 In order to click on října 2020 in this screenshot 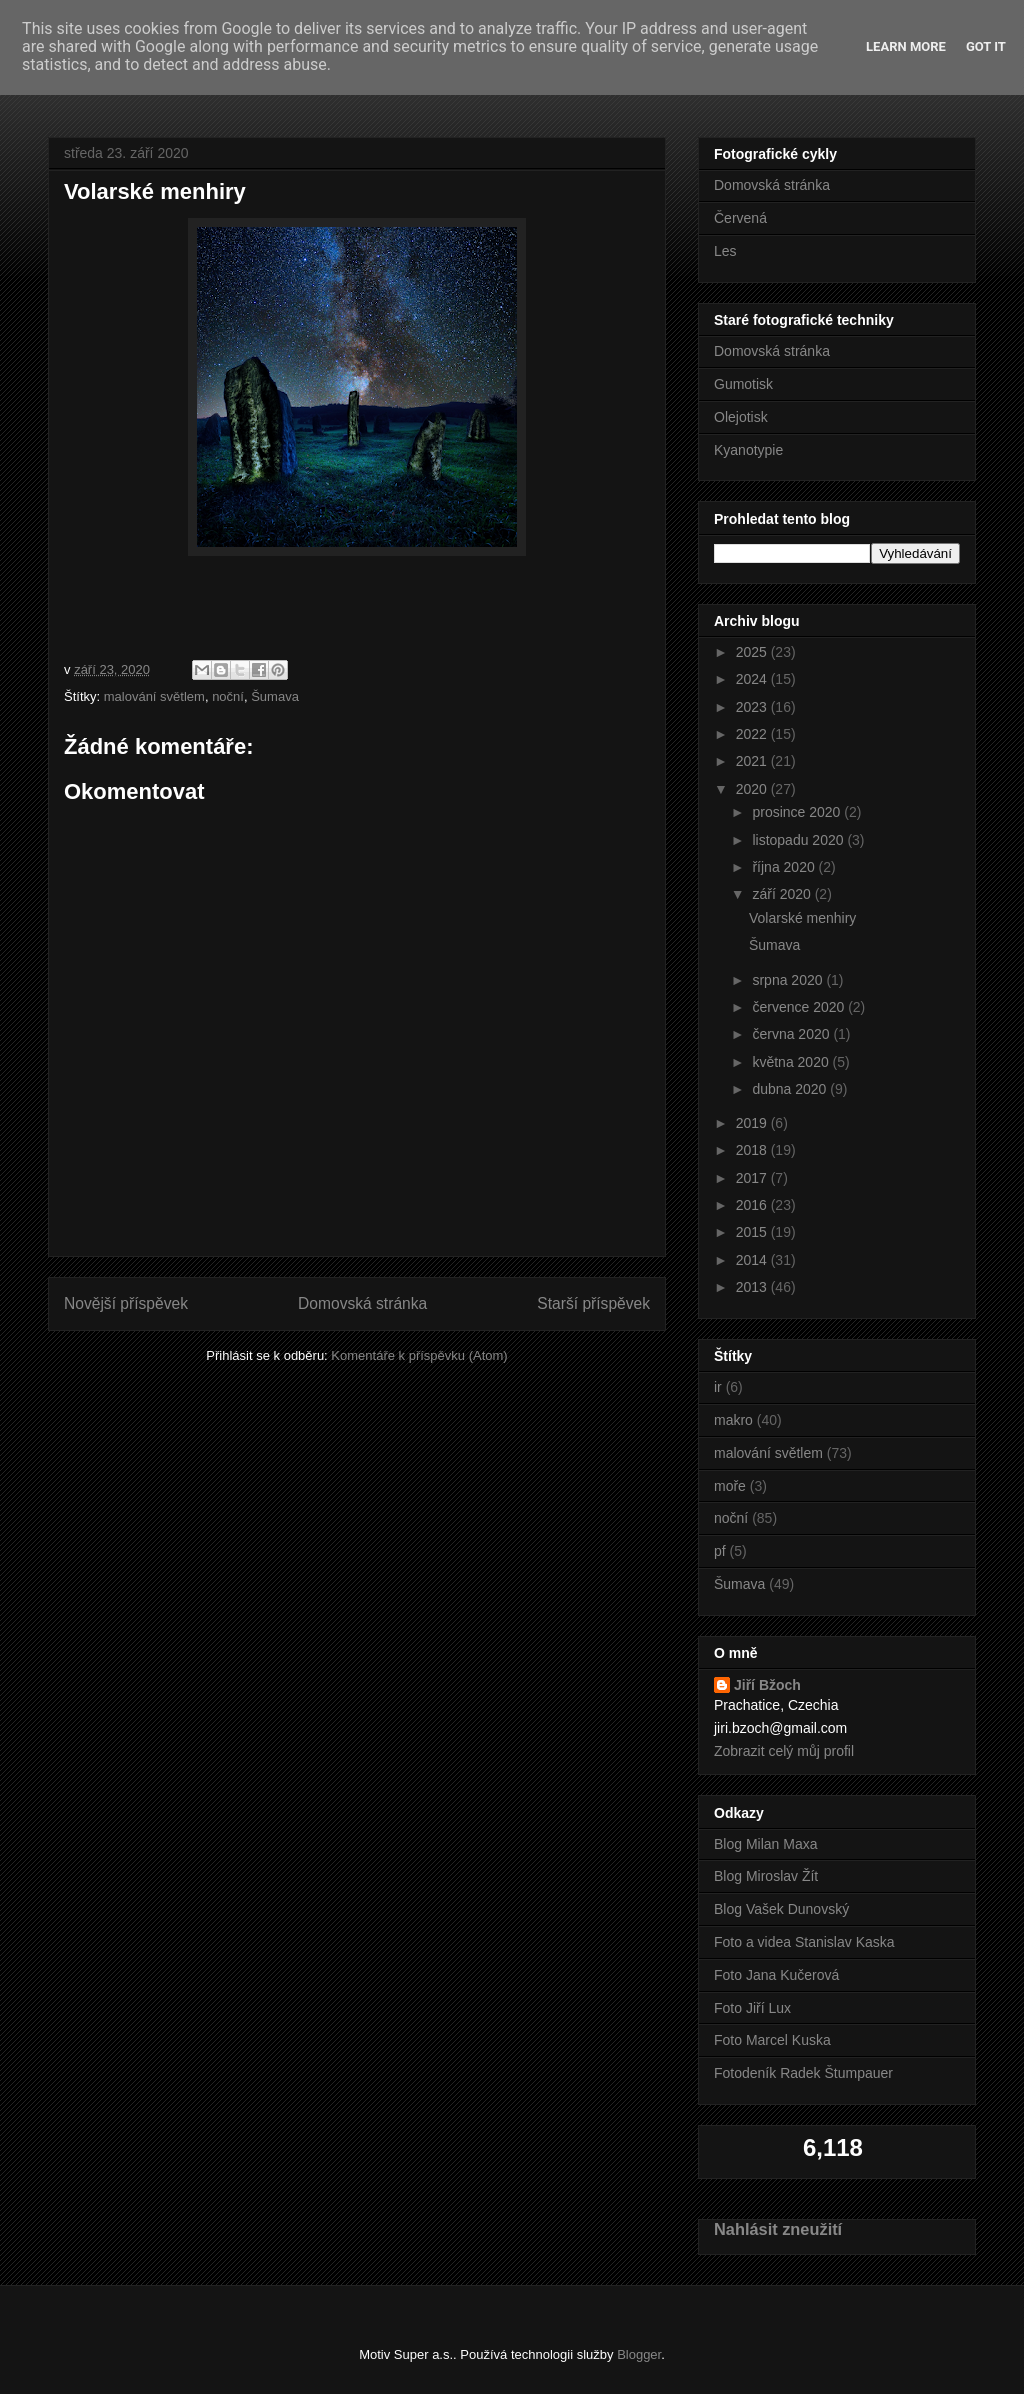, I will do `click(785, 867)`.